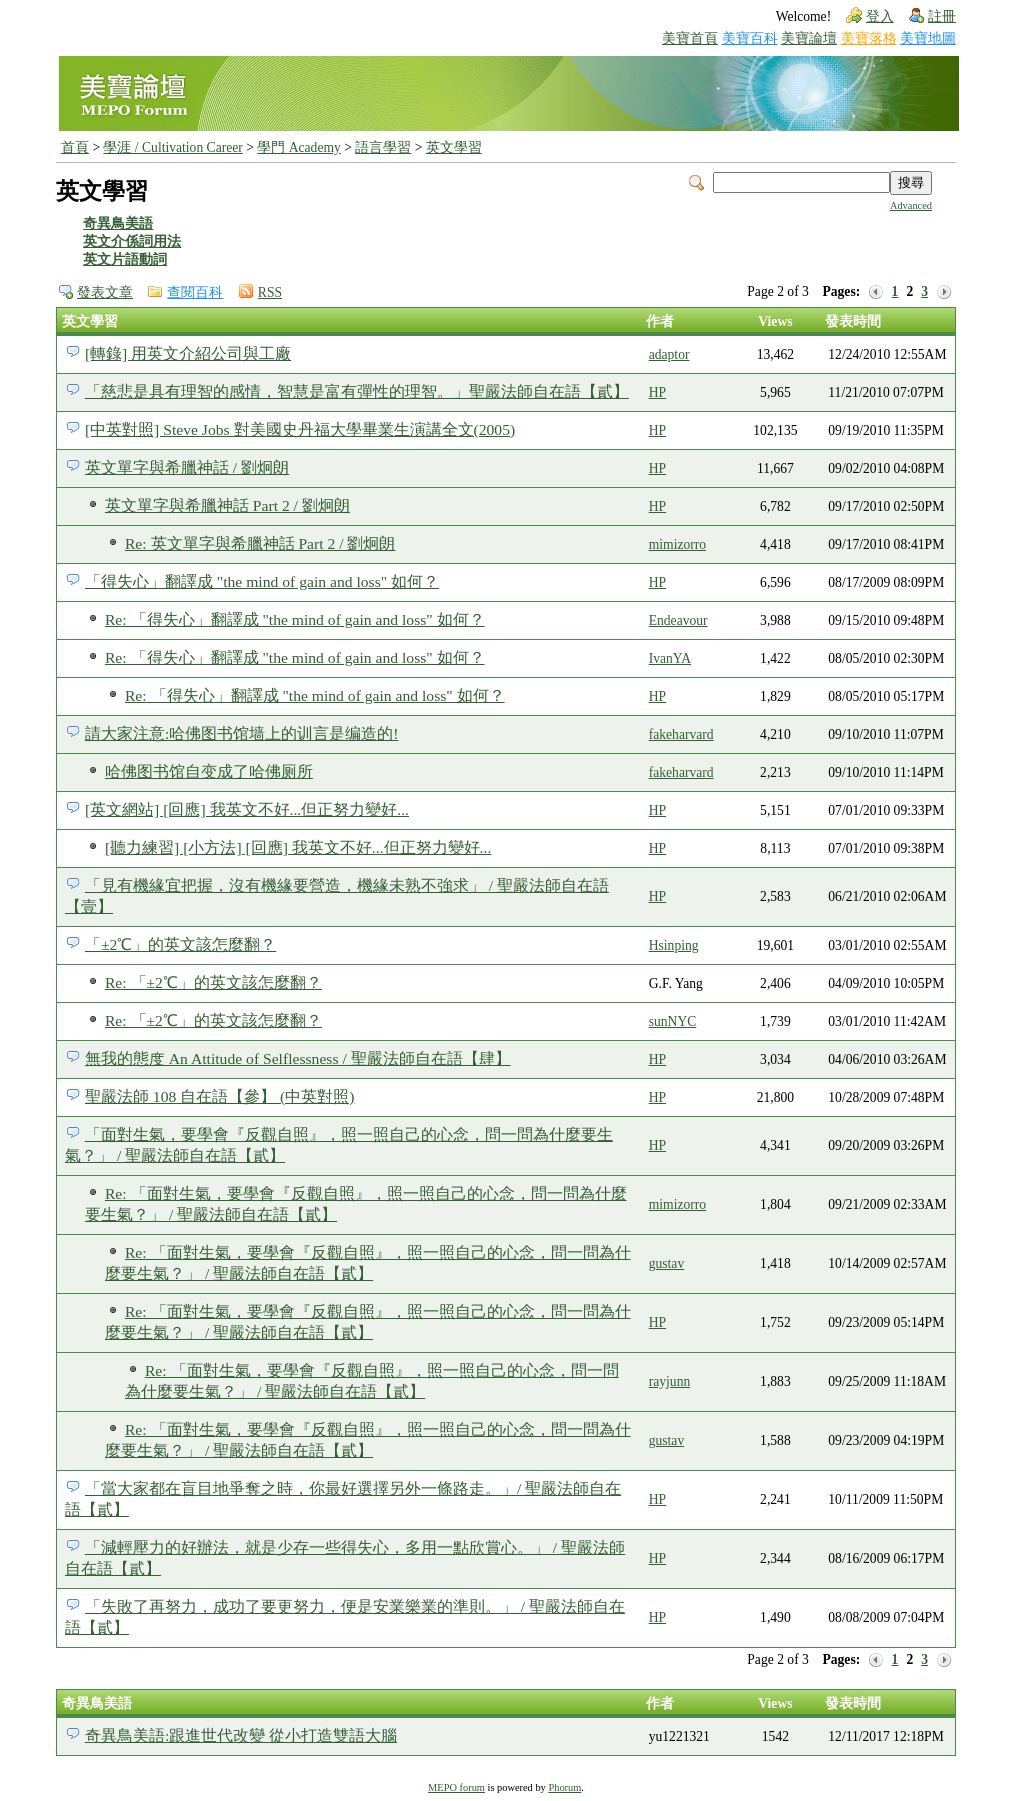 Image resolution: width=1012 pixels, height=1801 pixels. What do you see at coordinates (270, 292) in the screenshot?
I see `RSS` at bounding box center [270, 292].